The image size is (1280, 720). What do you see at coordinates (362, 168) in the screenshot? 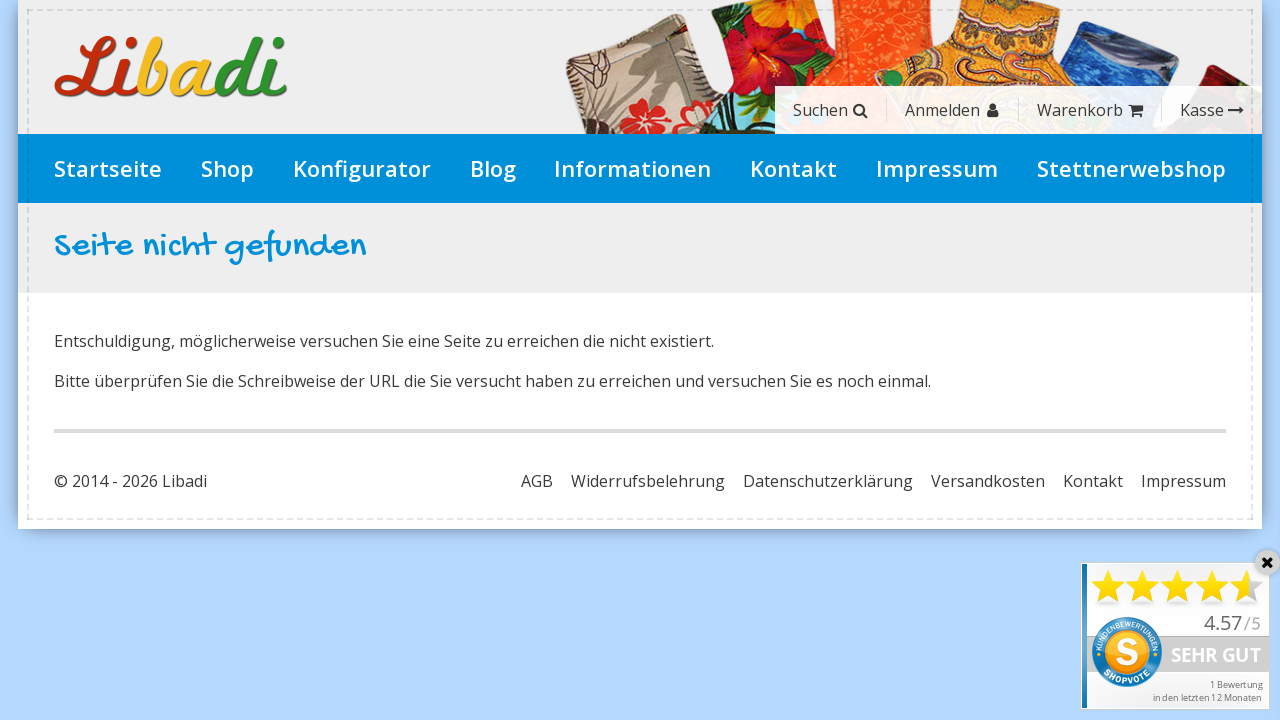
I see `Konfigurator` at bounding box center [362, 168].